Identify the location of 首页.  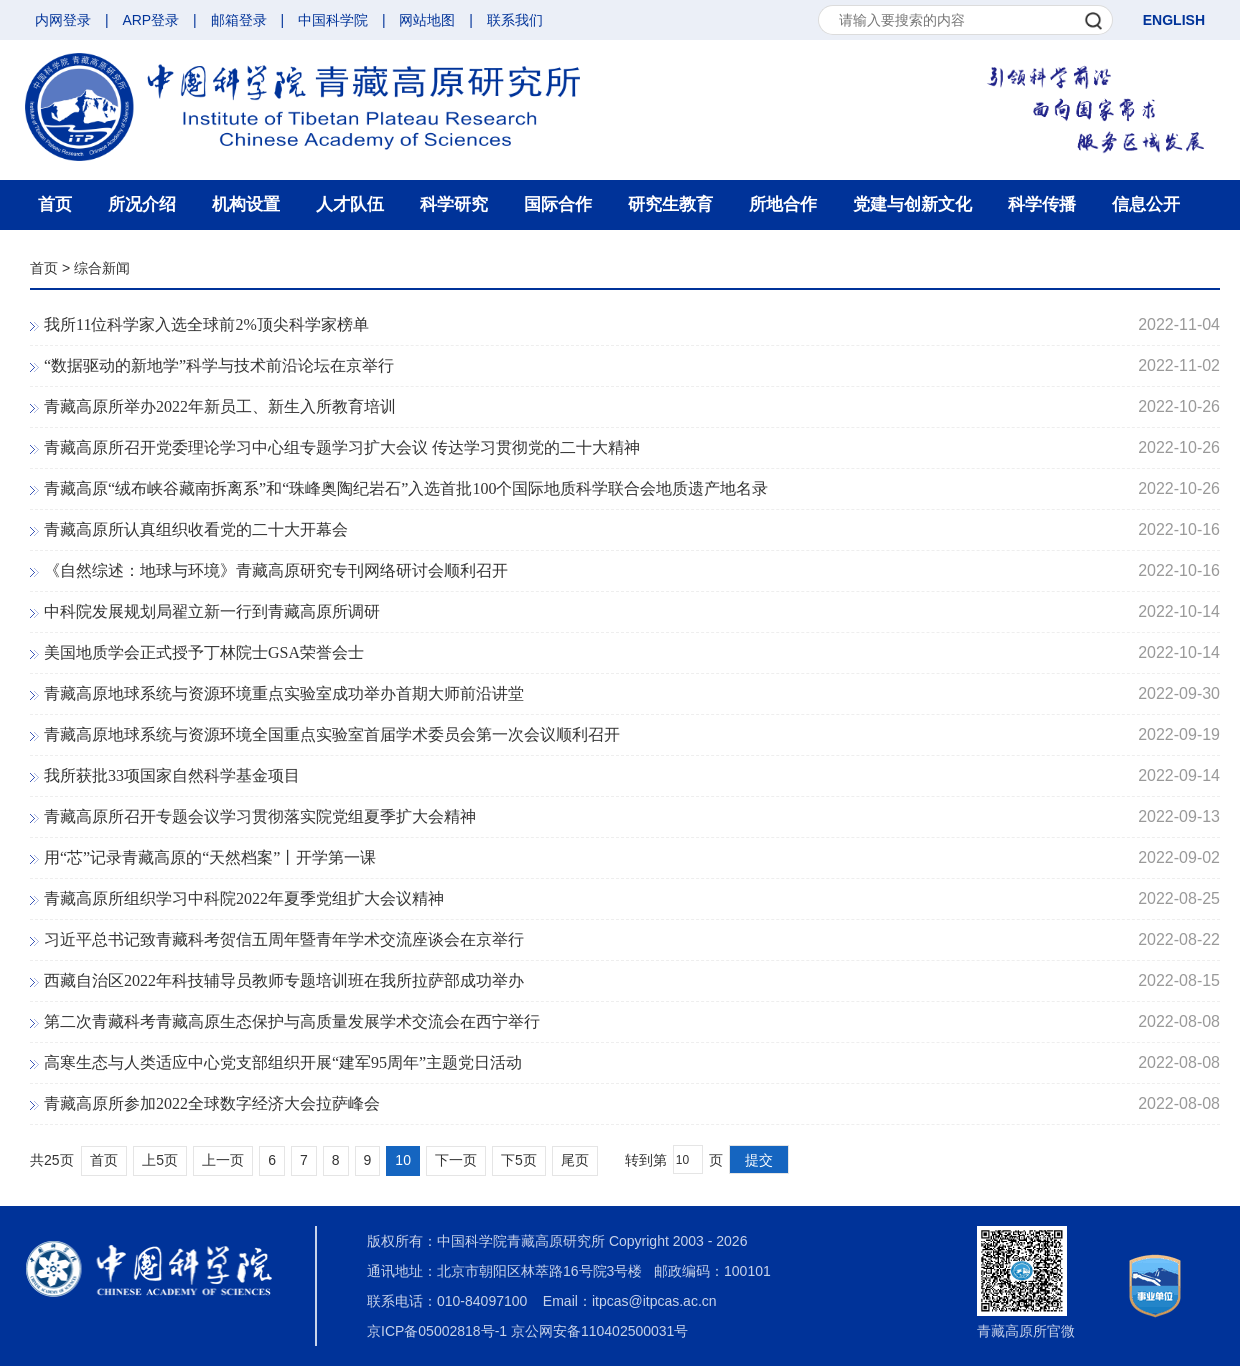
(55, 204).